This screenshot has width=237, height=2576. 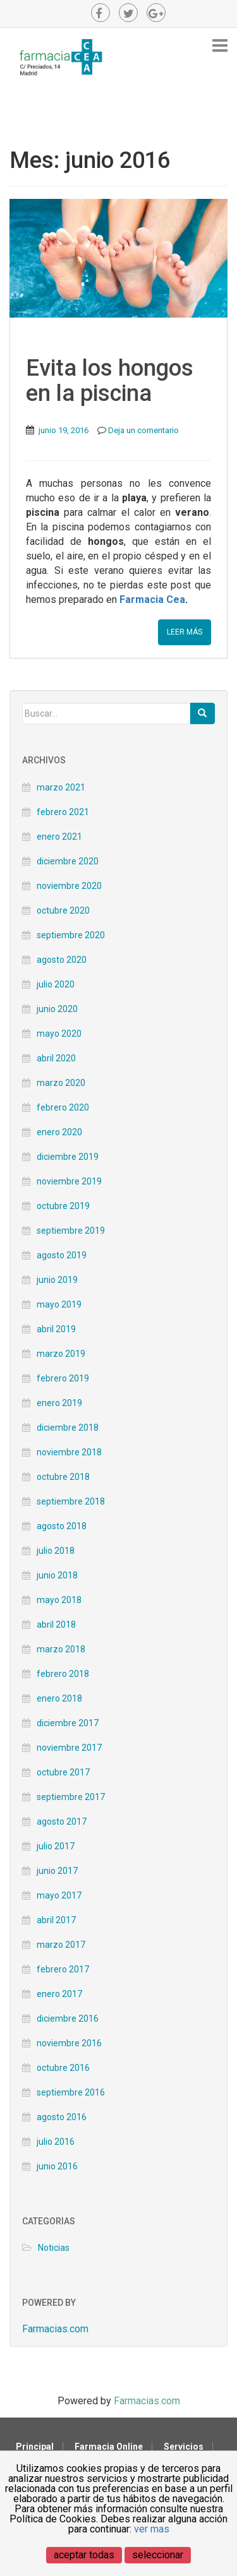 What do you see at coordinates (59, 1895) in the screenshot?
I see `mayo 2017` at bounding box center [59, 1895].